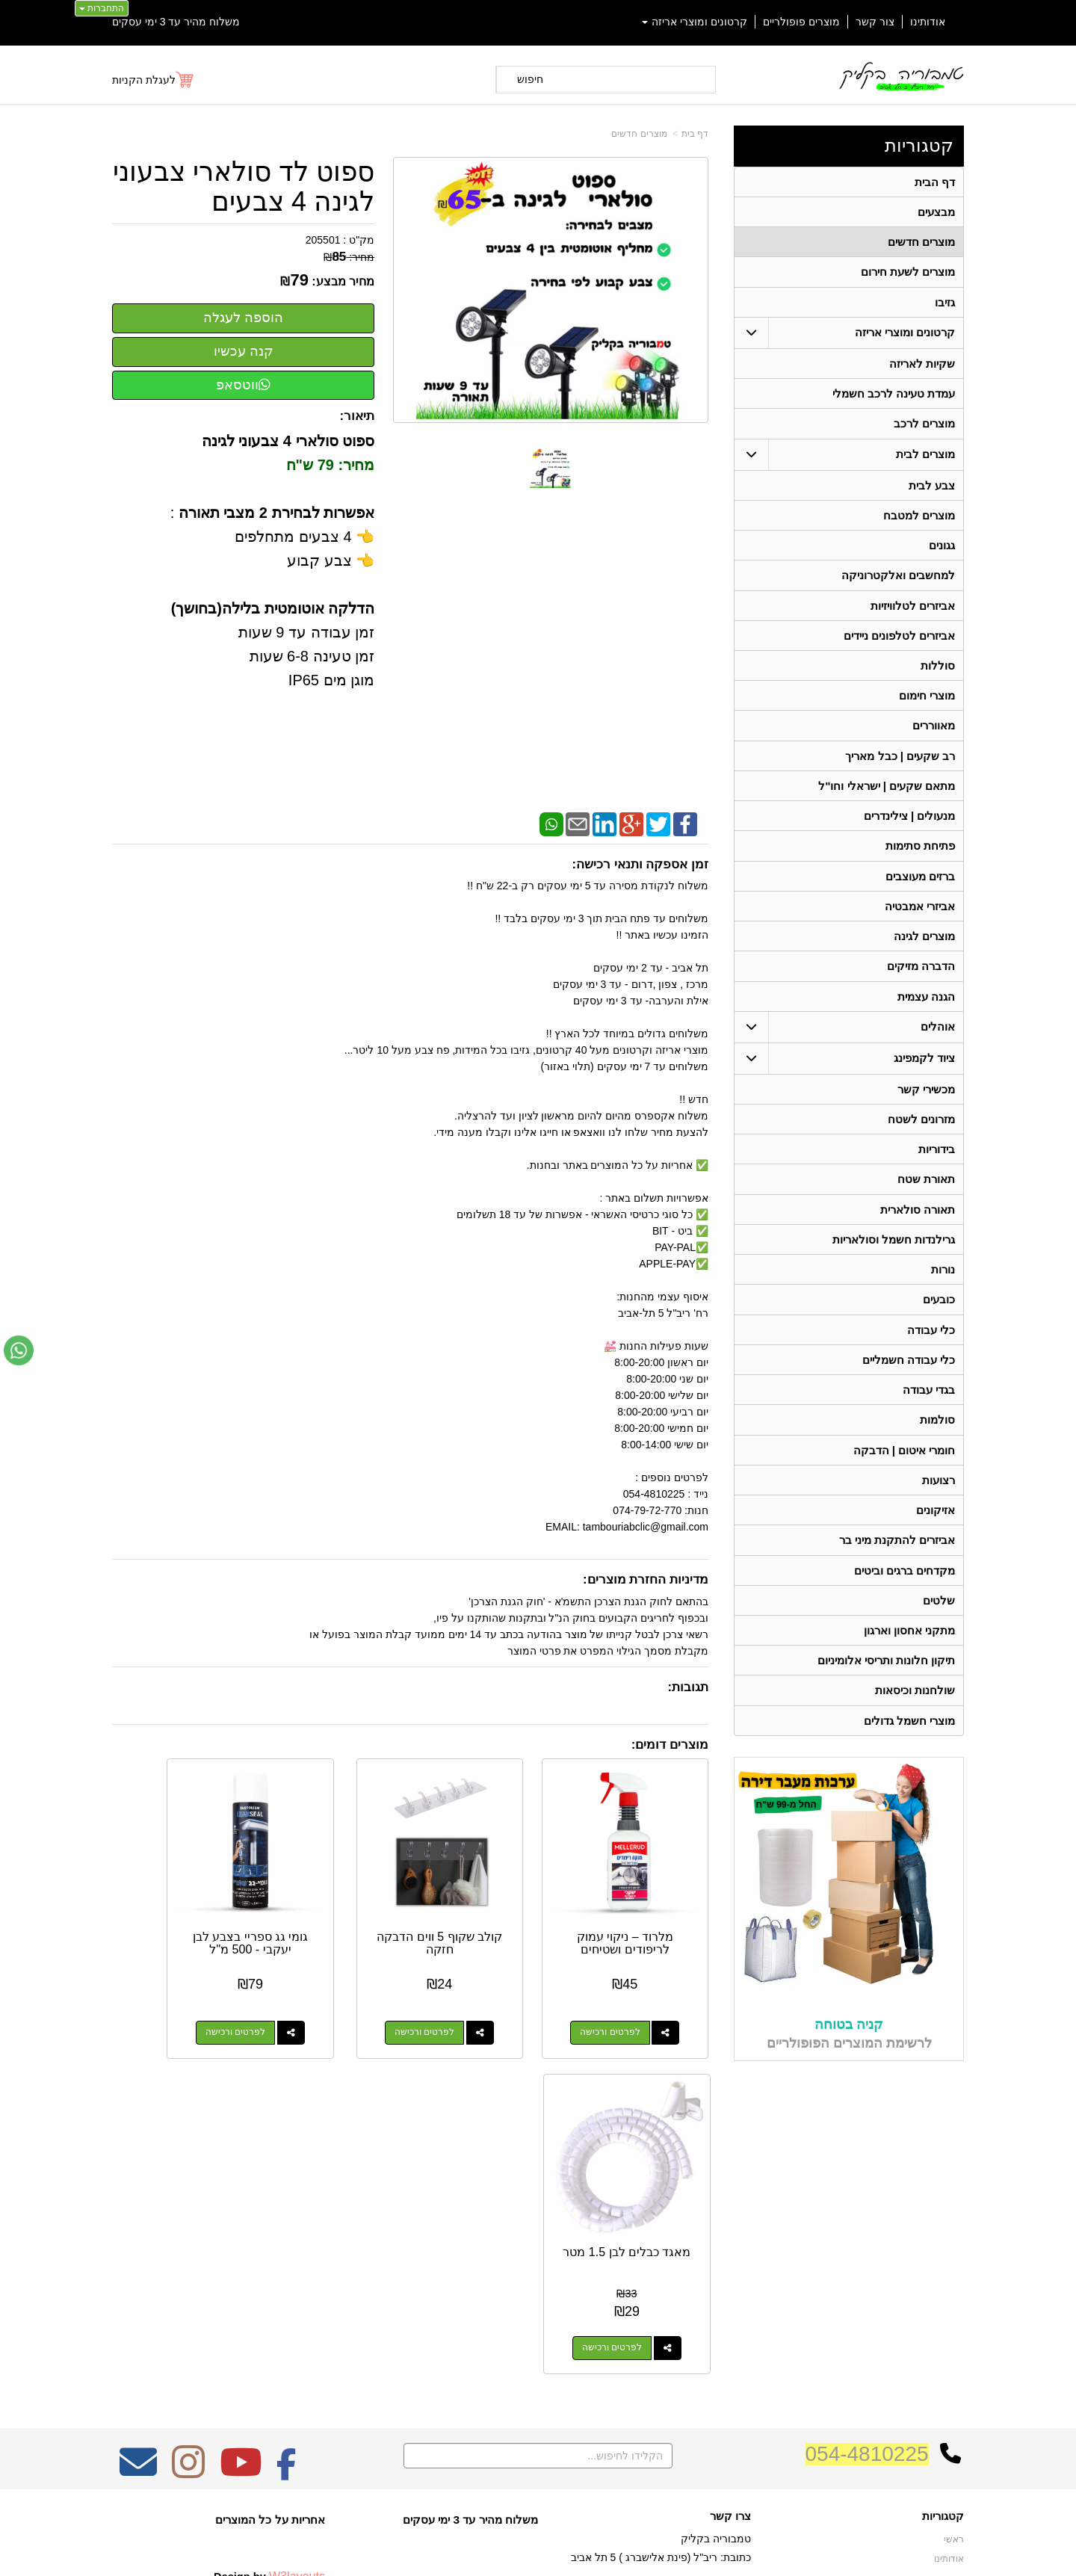 The height and width of the screenshot is (2576, 1076). Describe the element at coordinates (473, 2550) in the screenshot. I see `בניית אתרים` at that location.